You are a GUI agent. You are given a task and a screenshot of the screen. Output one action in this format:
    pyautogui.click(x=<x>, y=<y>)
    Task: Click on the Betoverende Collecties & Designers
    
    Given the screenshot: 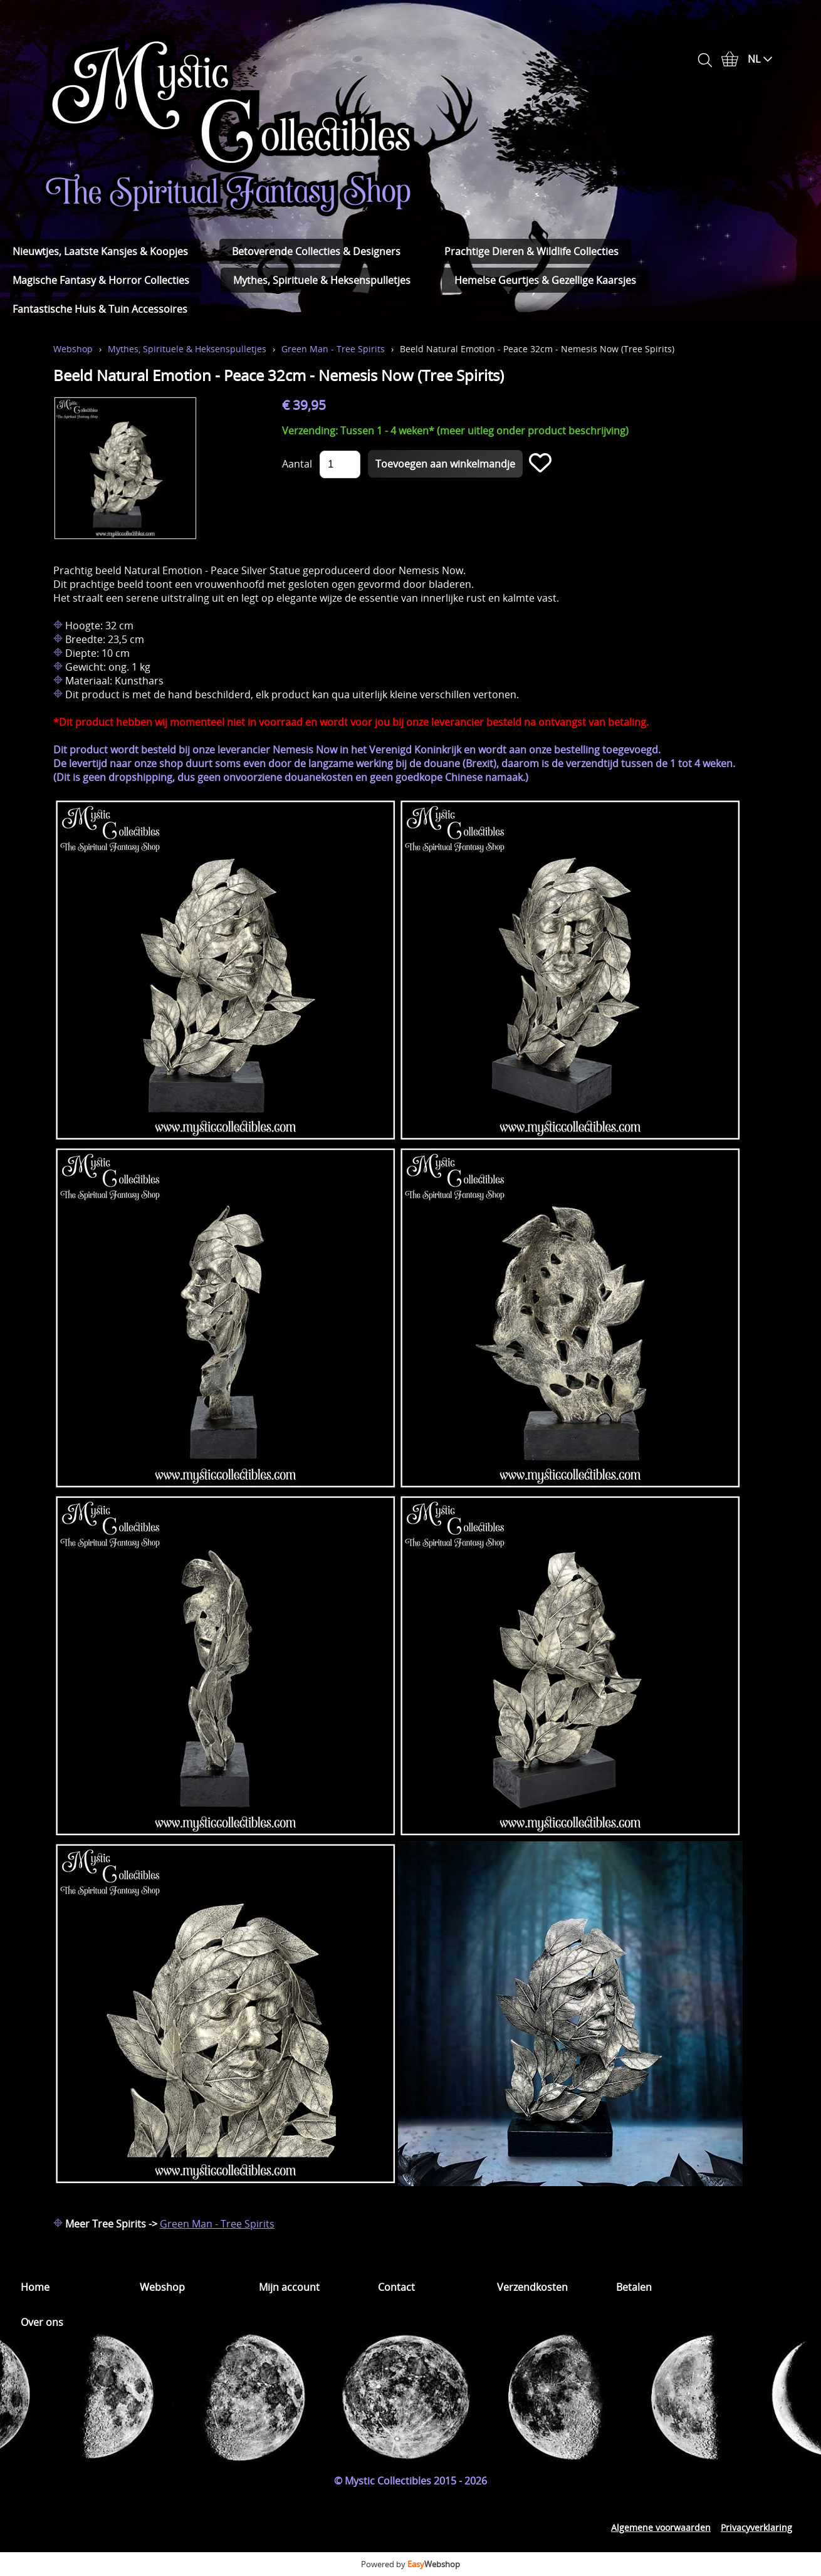 What is the action you would take?
    pyautogui.click(x=316, y=251)
    